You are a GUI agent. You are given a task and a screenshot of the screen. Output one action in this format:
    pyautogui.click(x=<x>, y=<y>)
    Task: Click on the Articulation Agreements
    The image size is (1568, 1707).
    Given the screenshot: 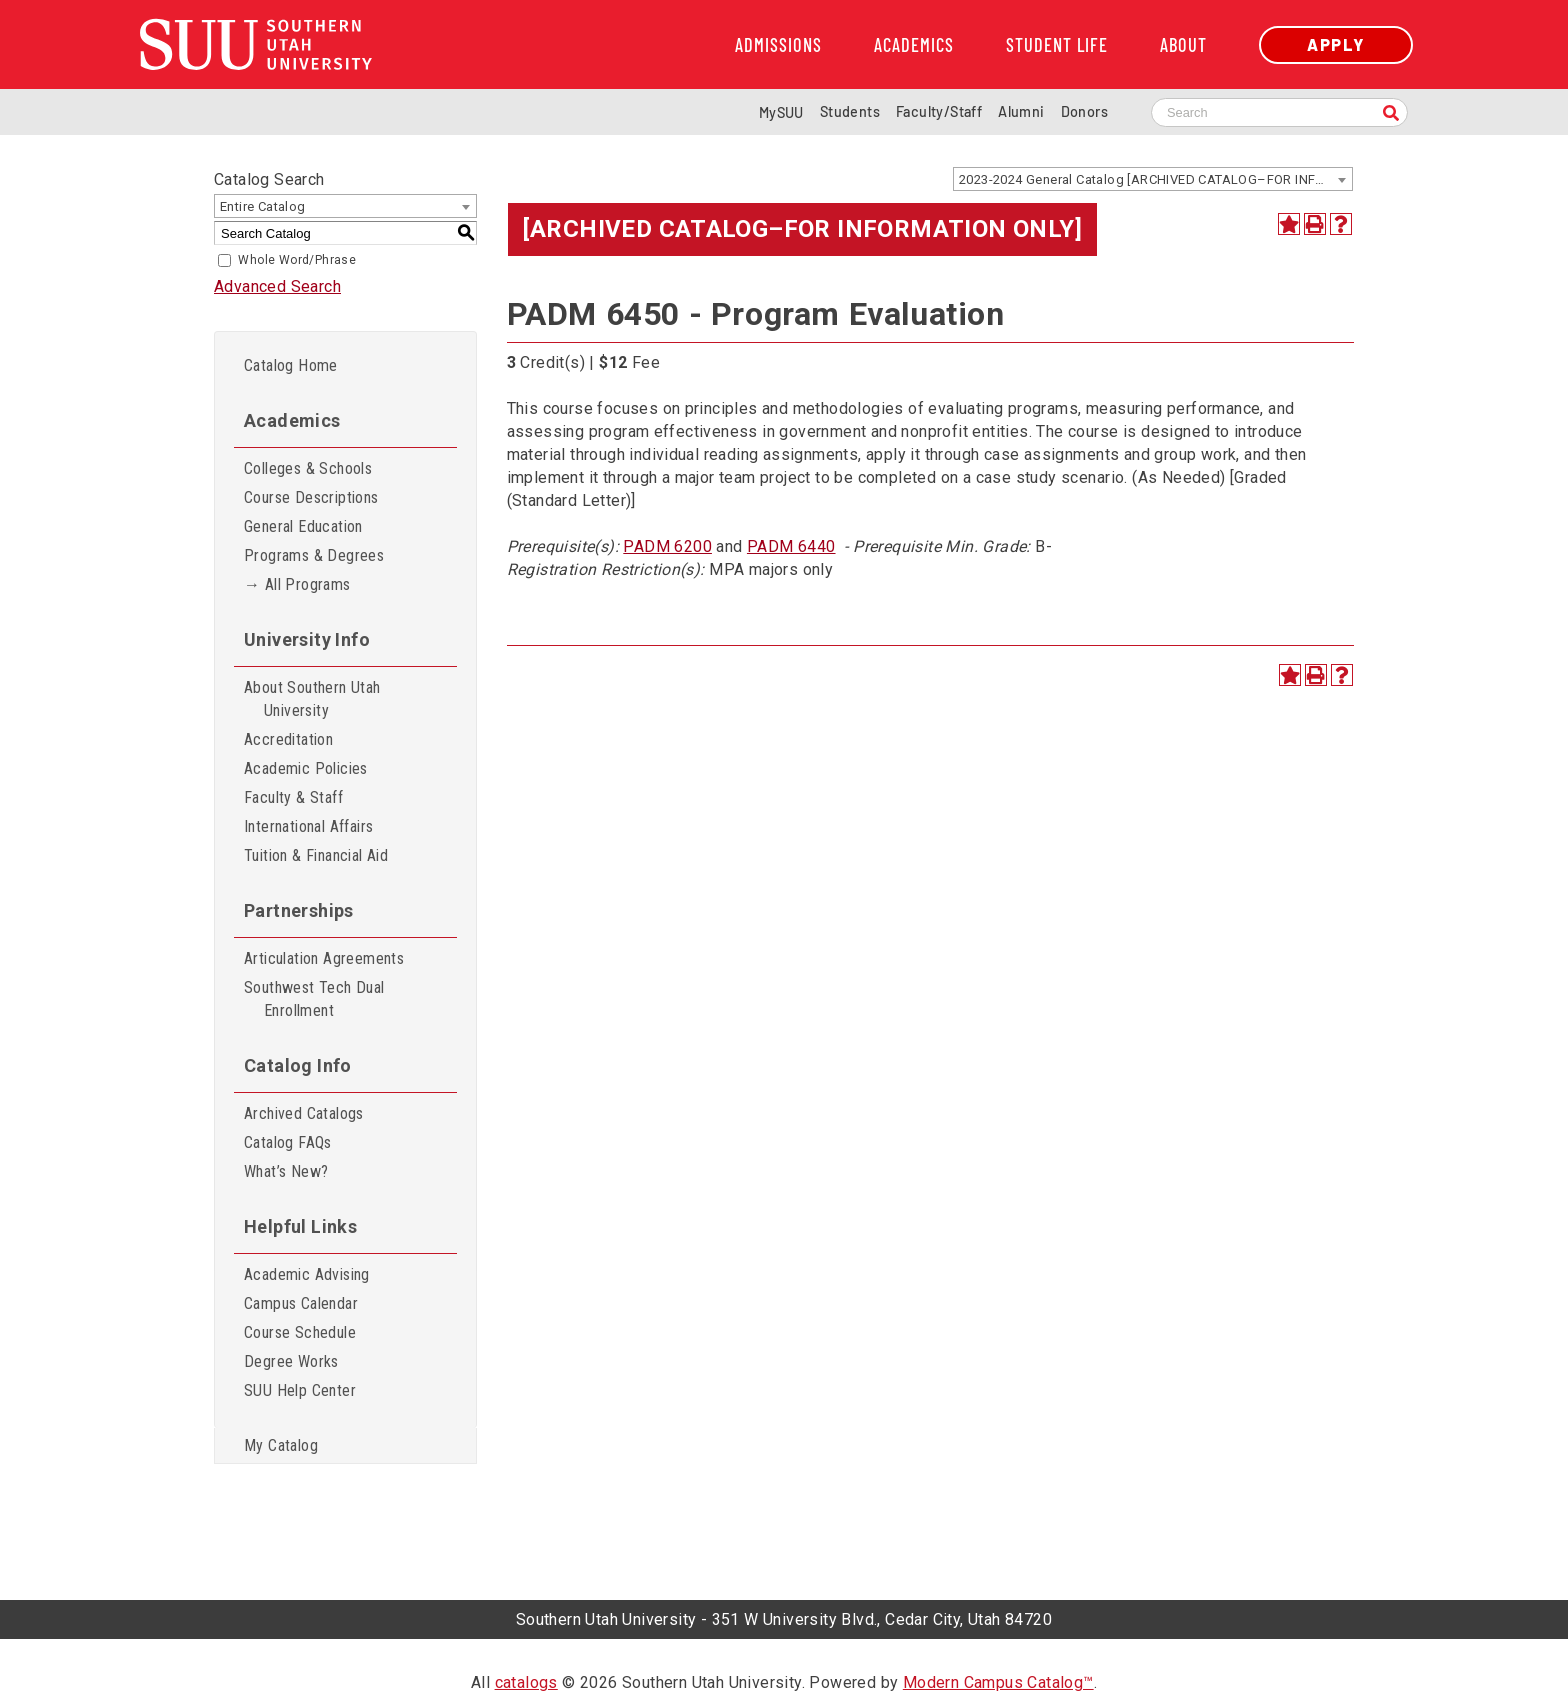 What is the action you would take?
    pyautogui.click(x=324, y=958)
    